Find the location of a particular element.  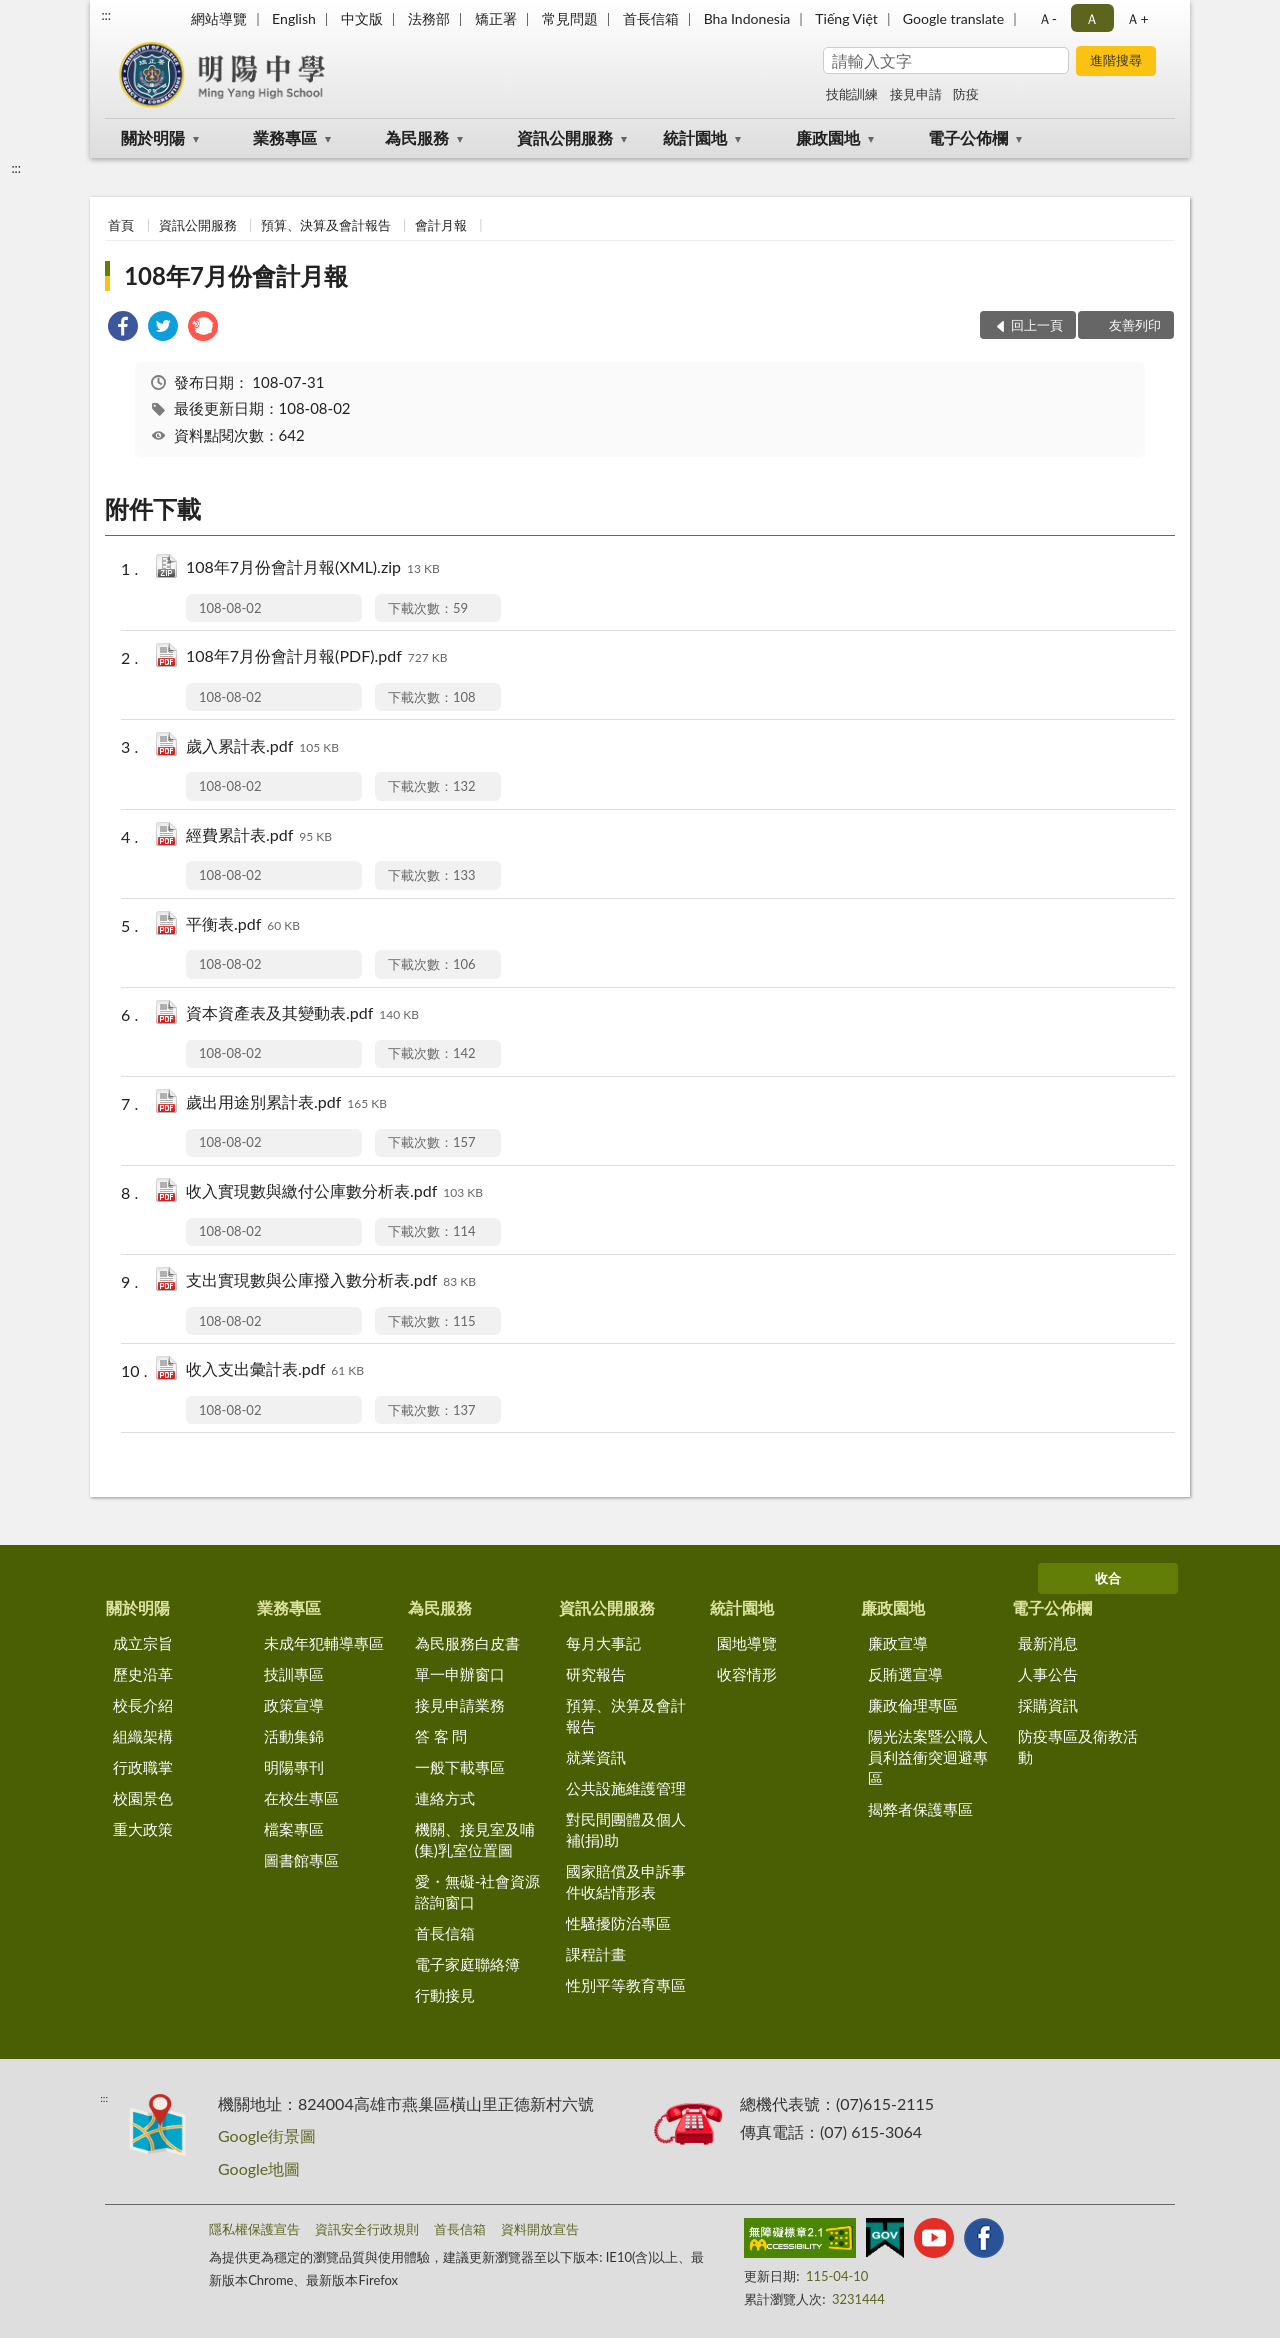

矯正署 is located at coordinates (496, 18).